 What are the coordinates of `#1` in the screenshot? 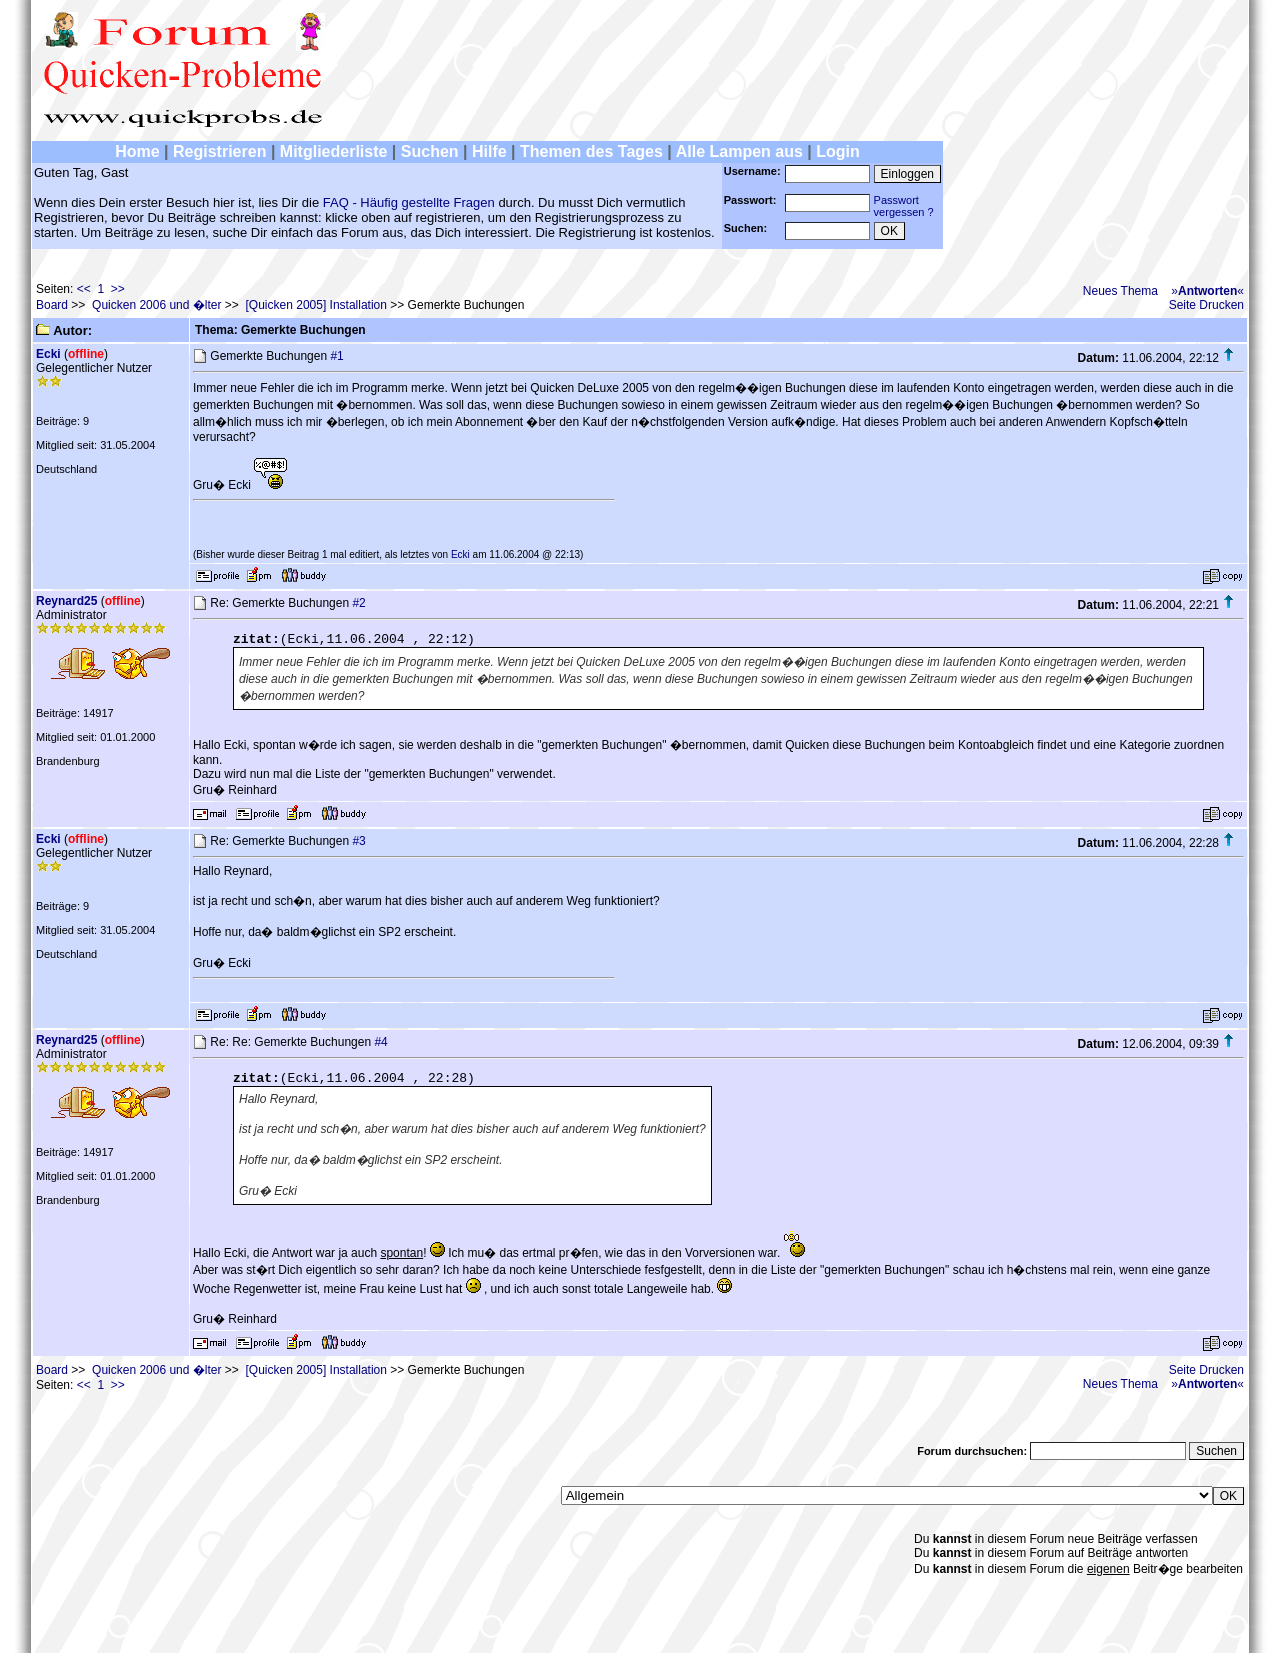 It's located at (336, 356).